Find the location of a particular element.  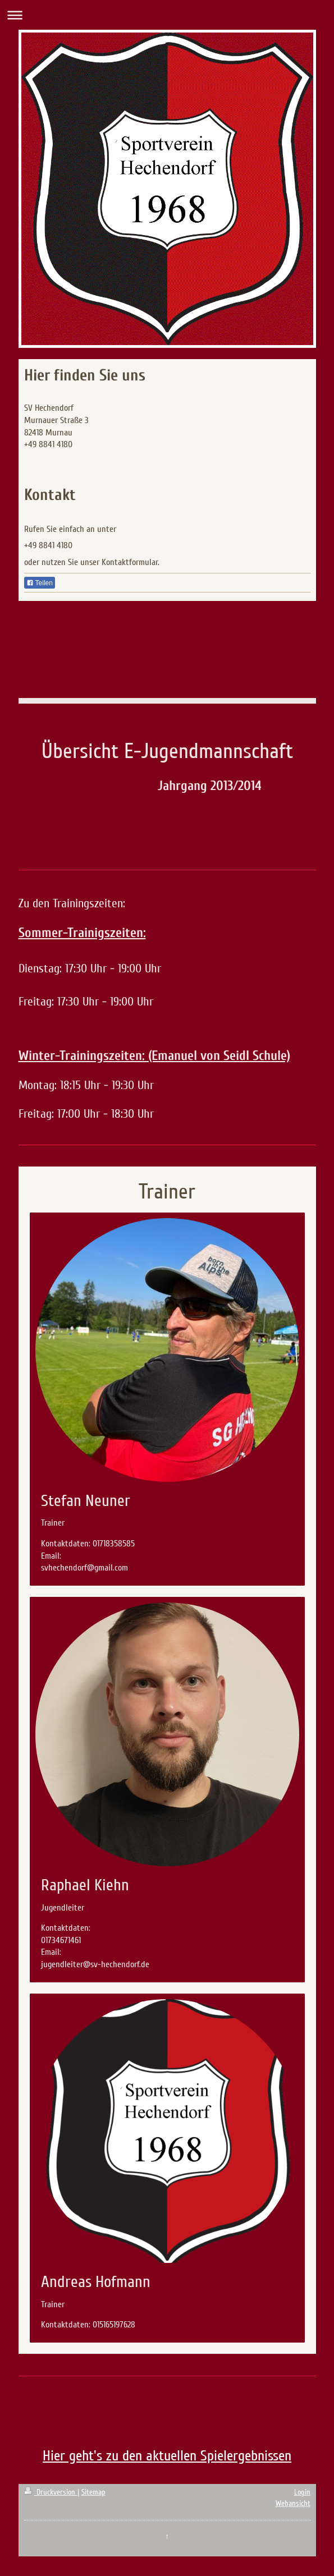

Sitemap is located at coordinates (93, 2492).